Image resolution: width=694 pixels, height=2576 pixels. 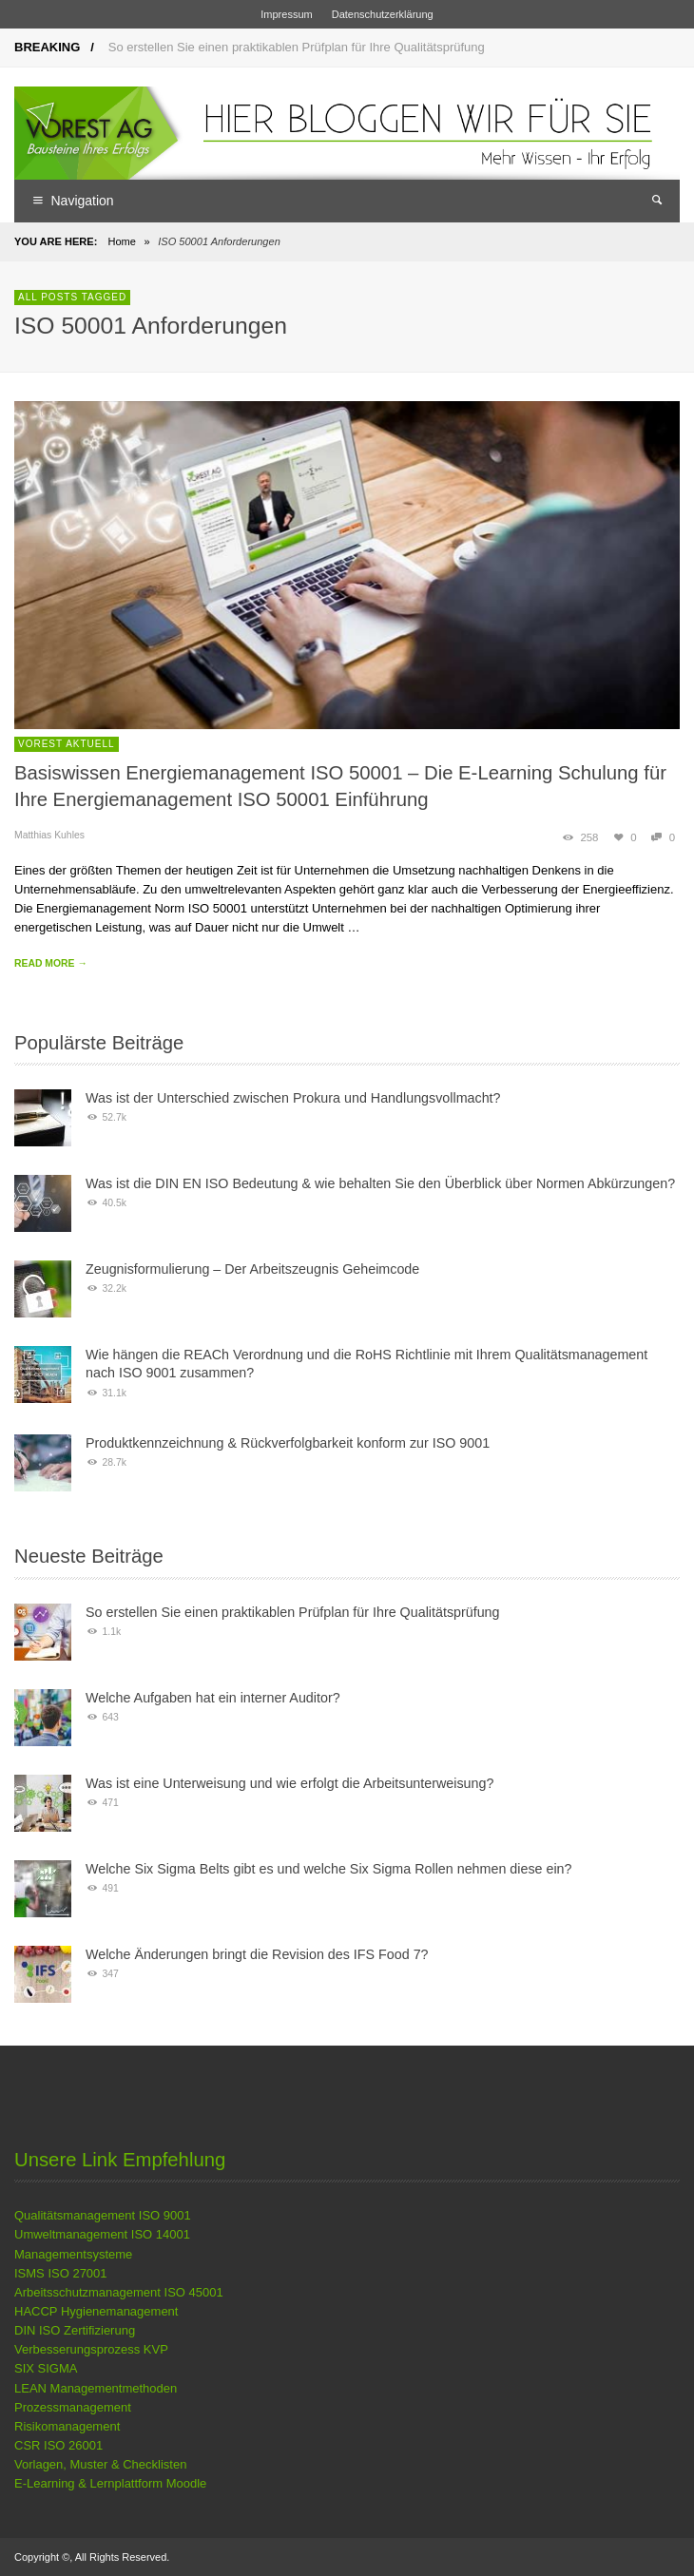 What do you see at coordinates (329, 1868) in the screenshot?
I see `Welche Six Sigma Belts gibt es und welche Six Sigma Rollen nehmen diese ein?` at bounding box center [329, 1868].